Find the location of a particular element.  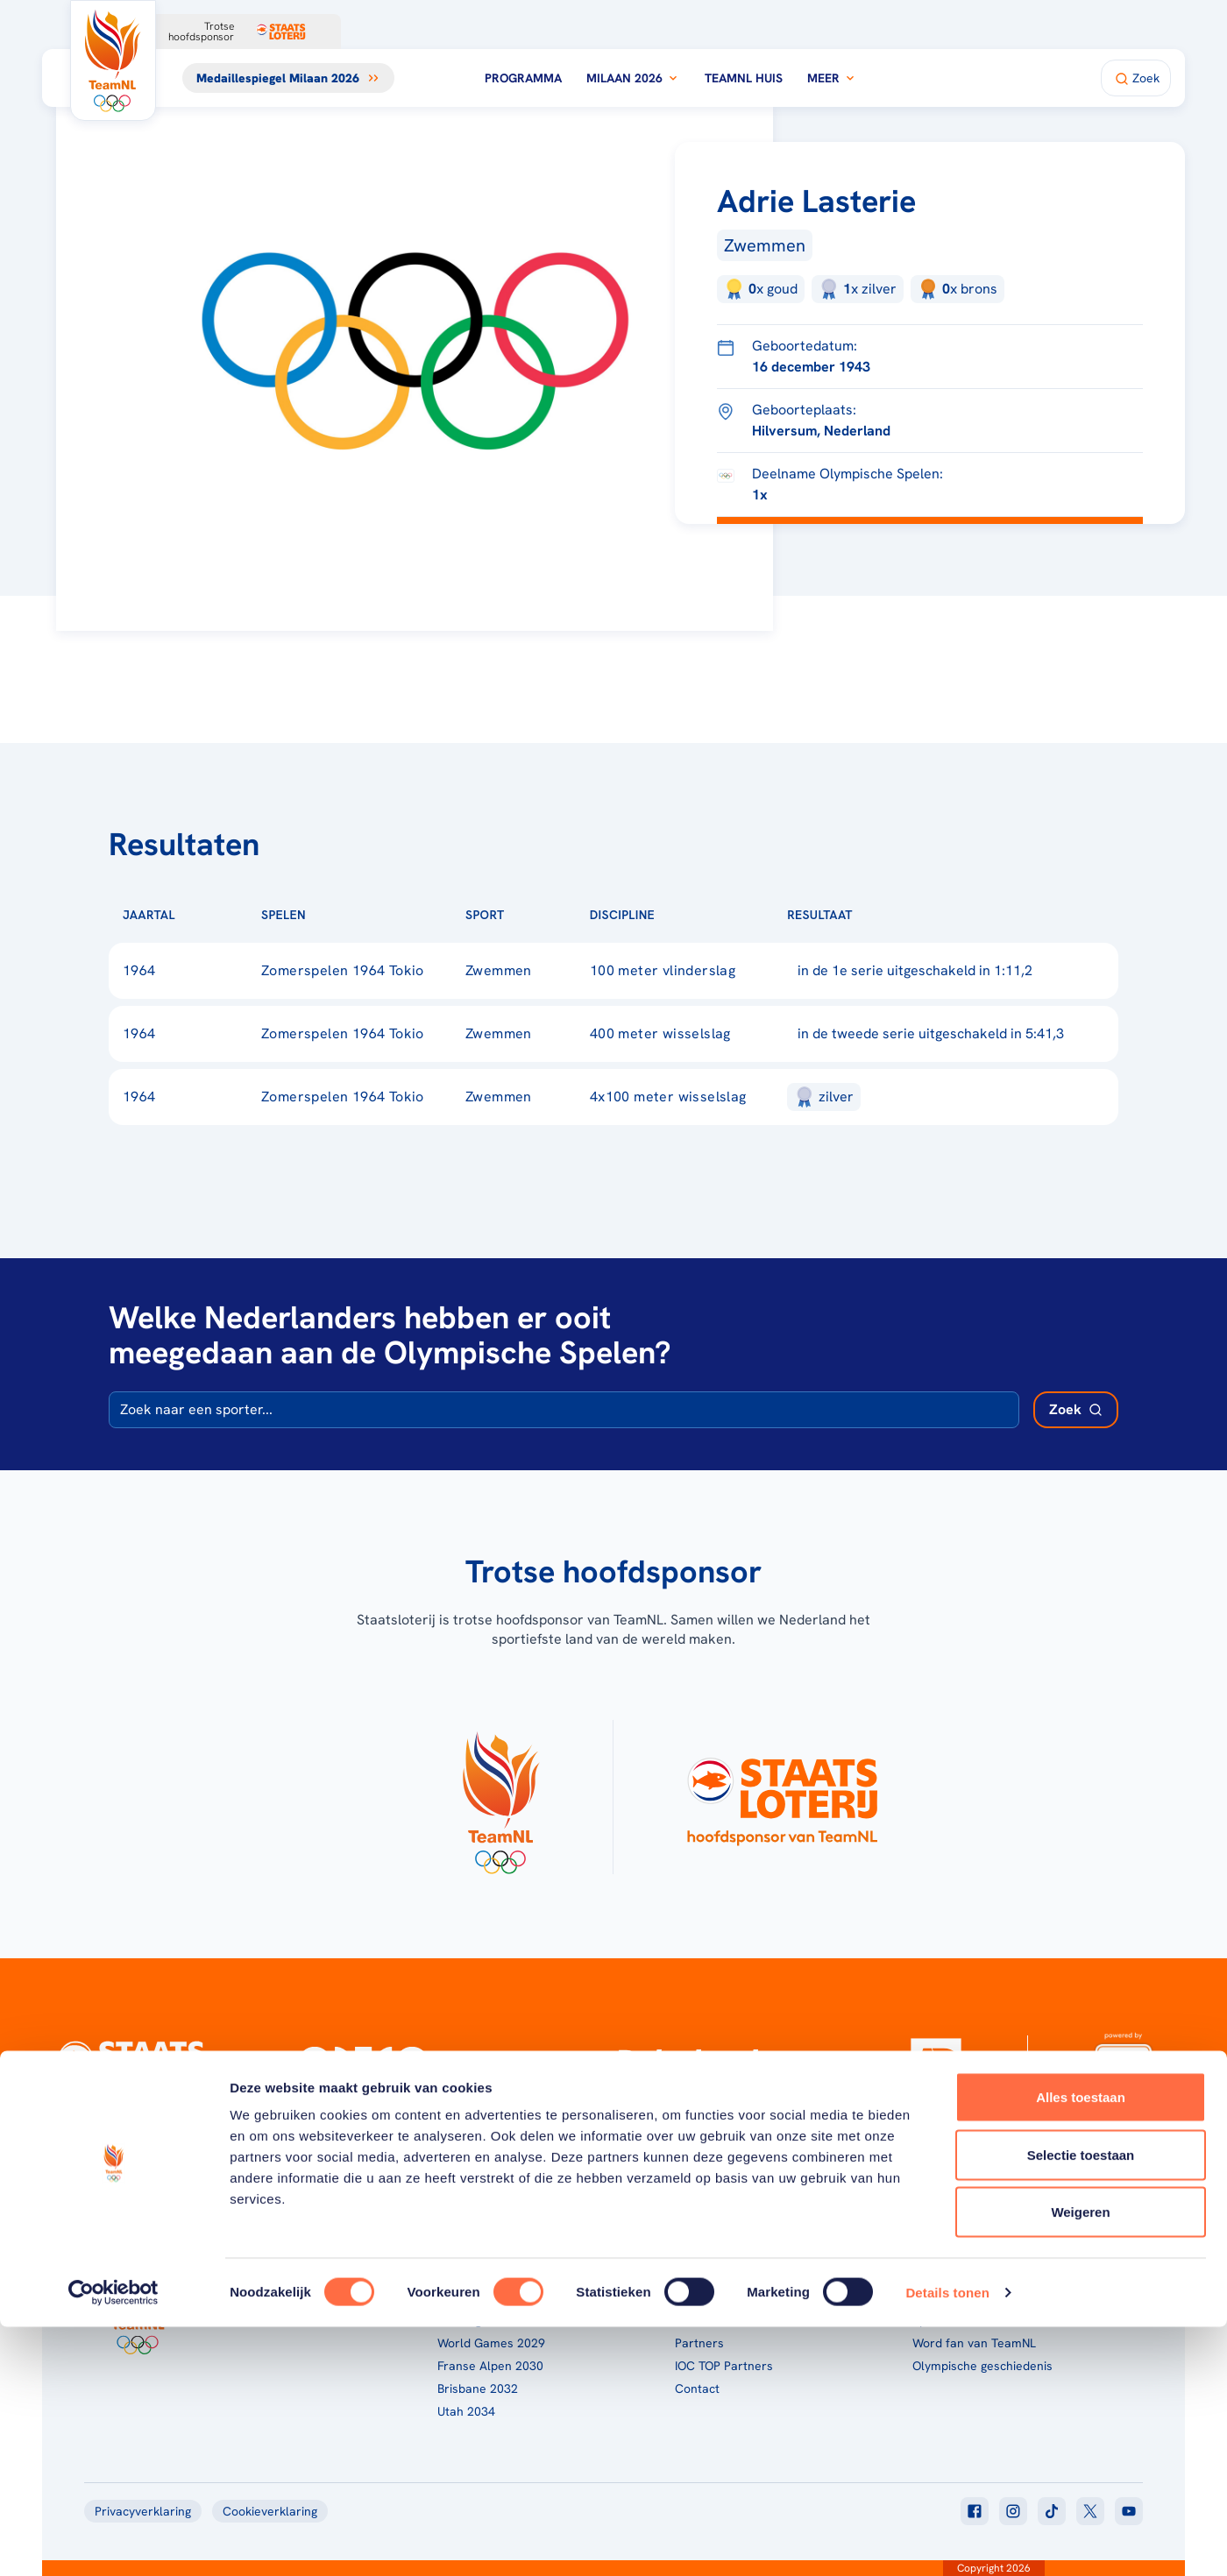

[Sorteer op Discipline] is located at coordinates (683, 914).